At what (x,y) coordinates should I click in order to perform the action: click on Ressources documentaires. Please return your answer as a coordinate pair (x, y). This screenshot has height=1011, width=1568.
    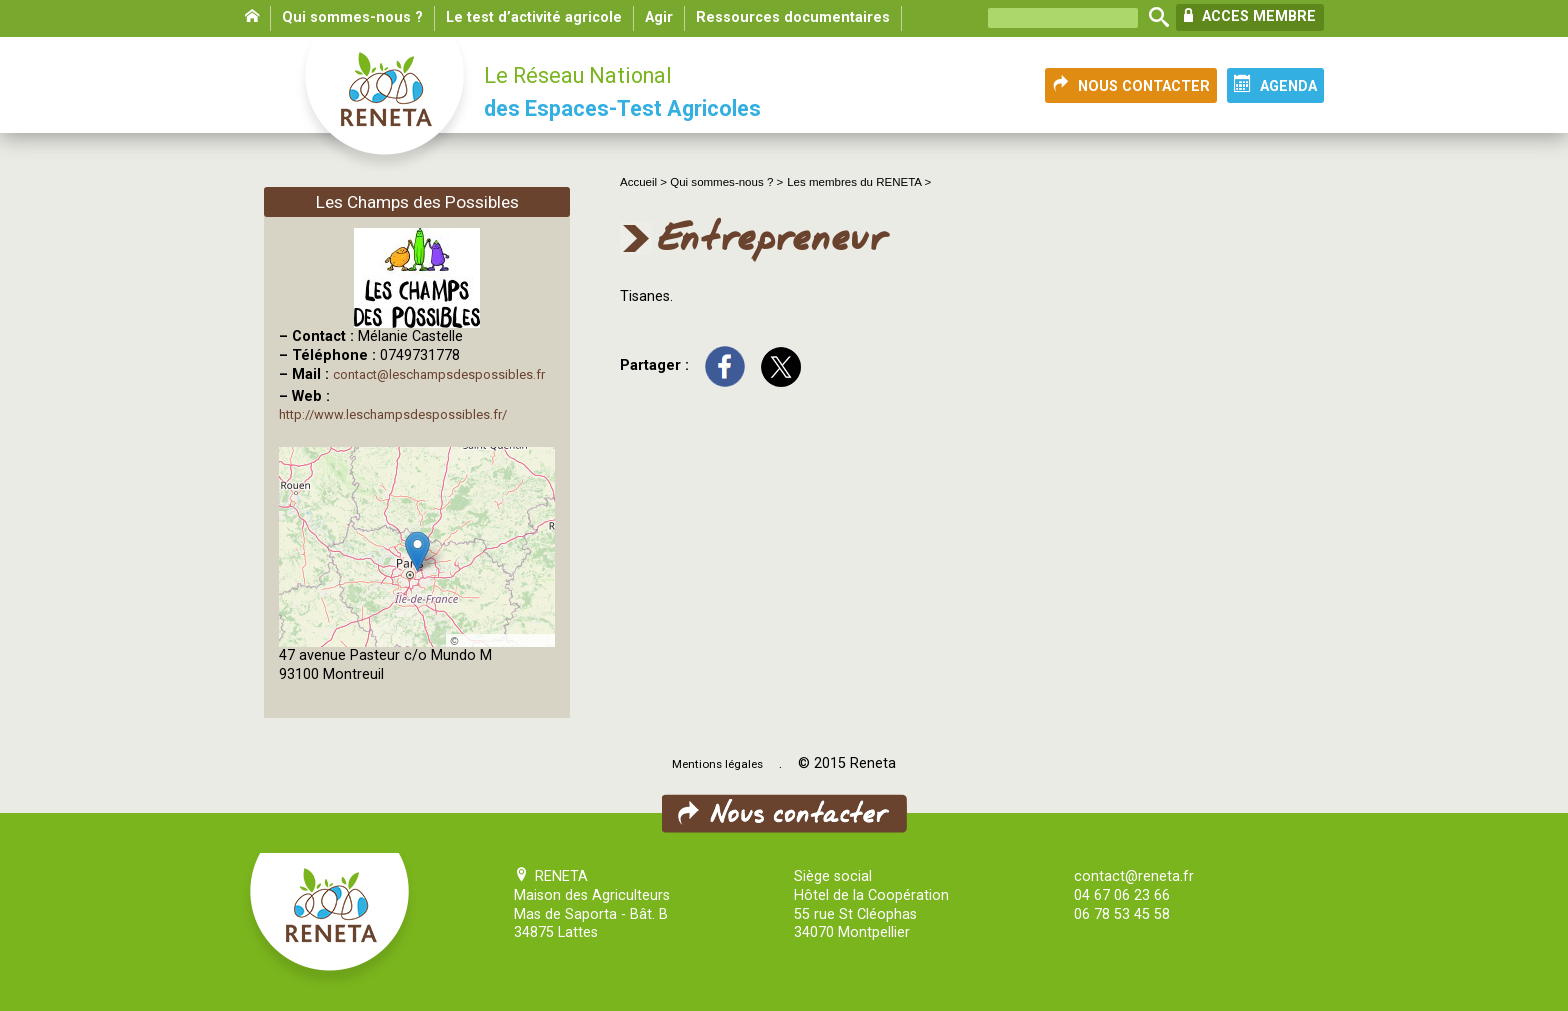
    Looking at the image, I should click on (793, 17).